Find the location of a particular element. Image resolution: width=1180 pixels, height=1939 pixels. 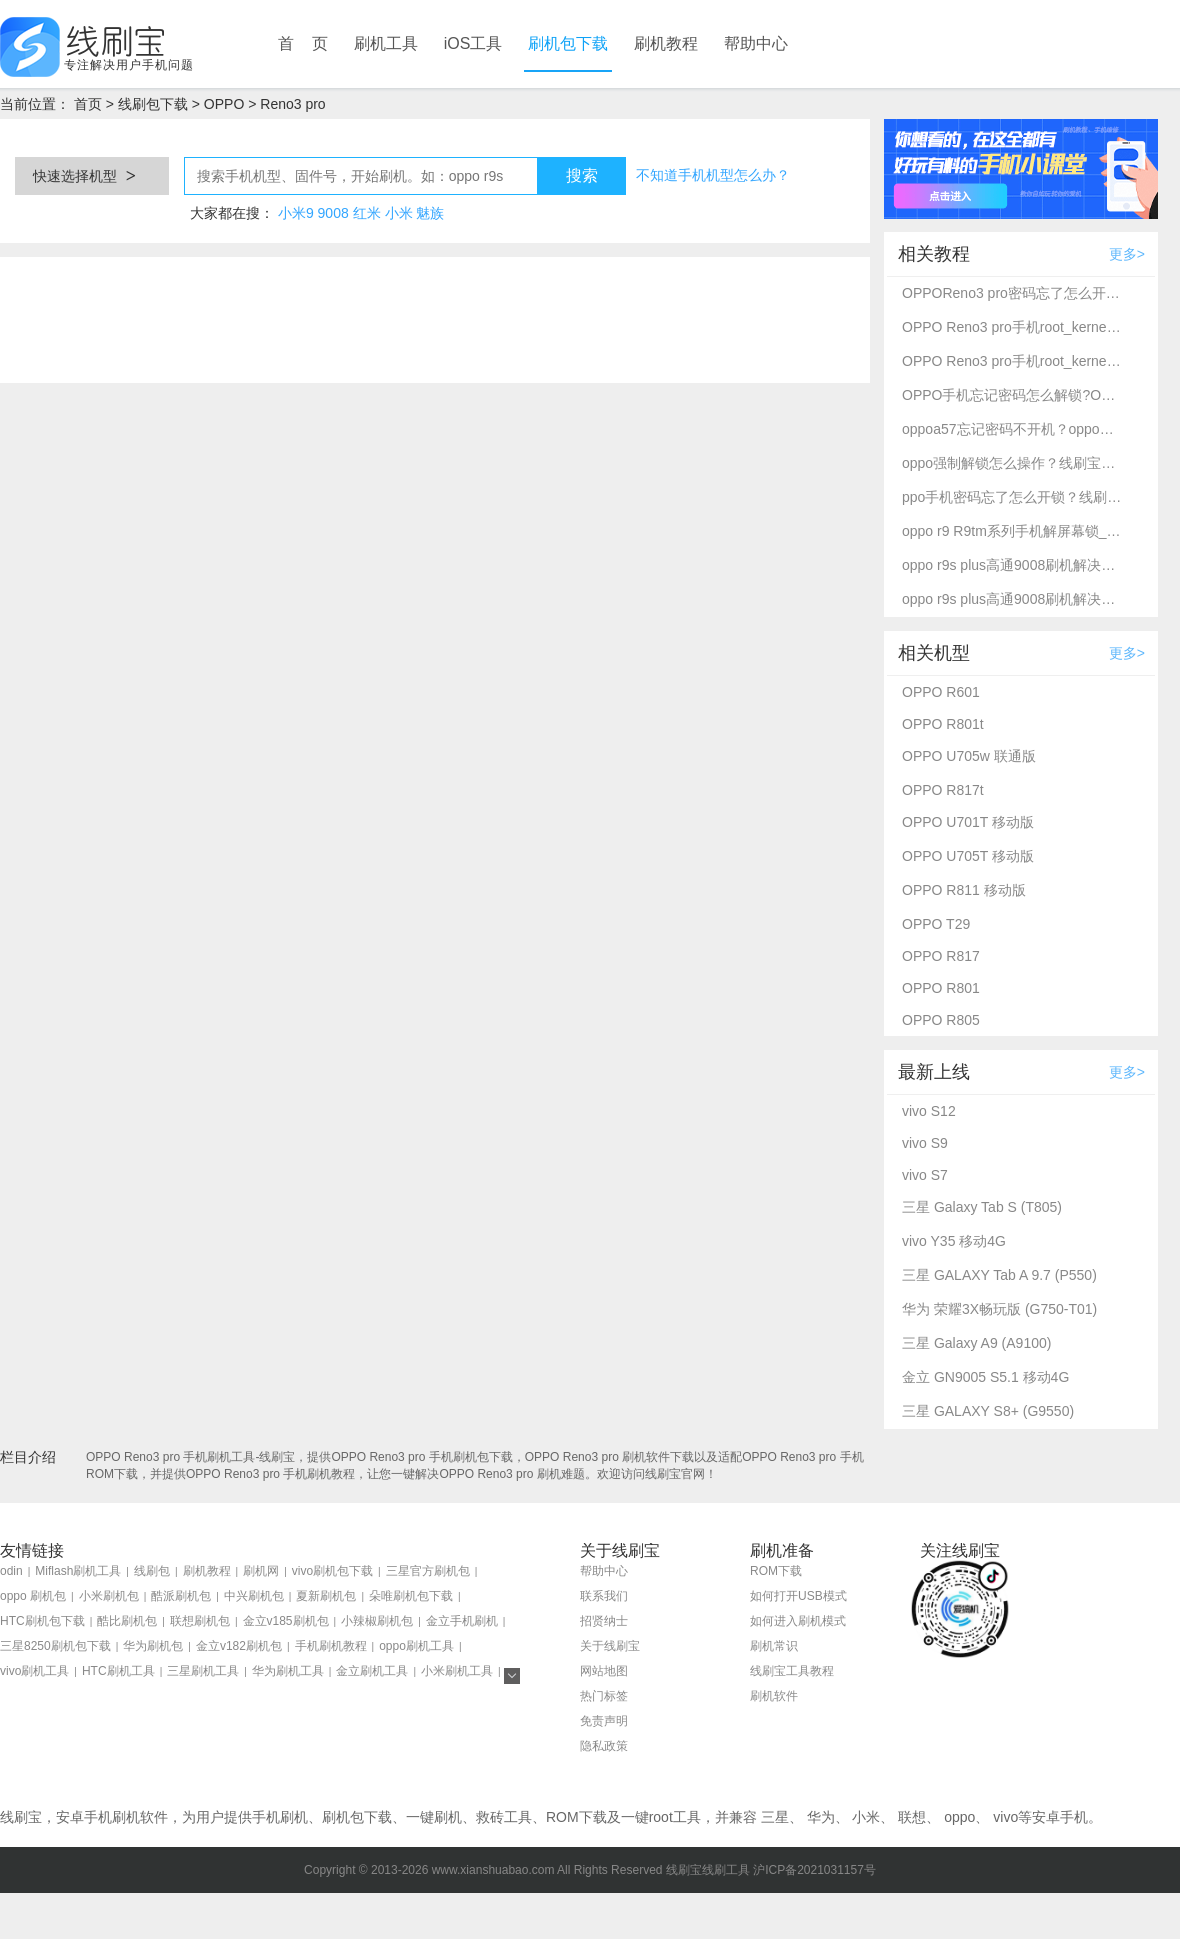

不知道手机机型怎么办？ is located at coordinates (713, 175).